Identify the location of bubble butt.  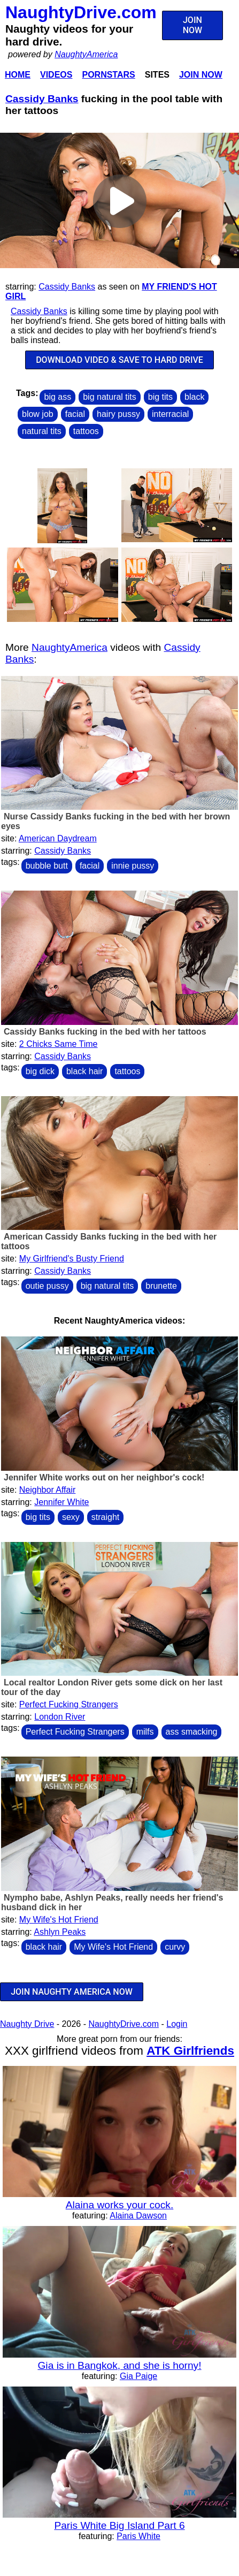
(47, 865).